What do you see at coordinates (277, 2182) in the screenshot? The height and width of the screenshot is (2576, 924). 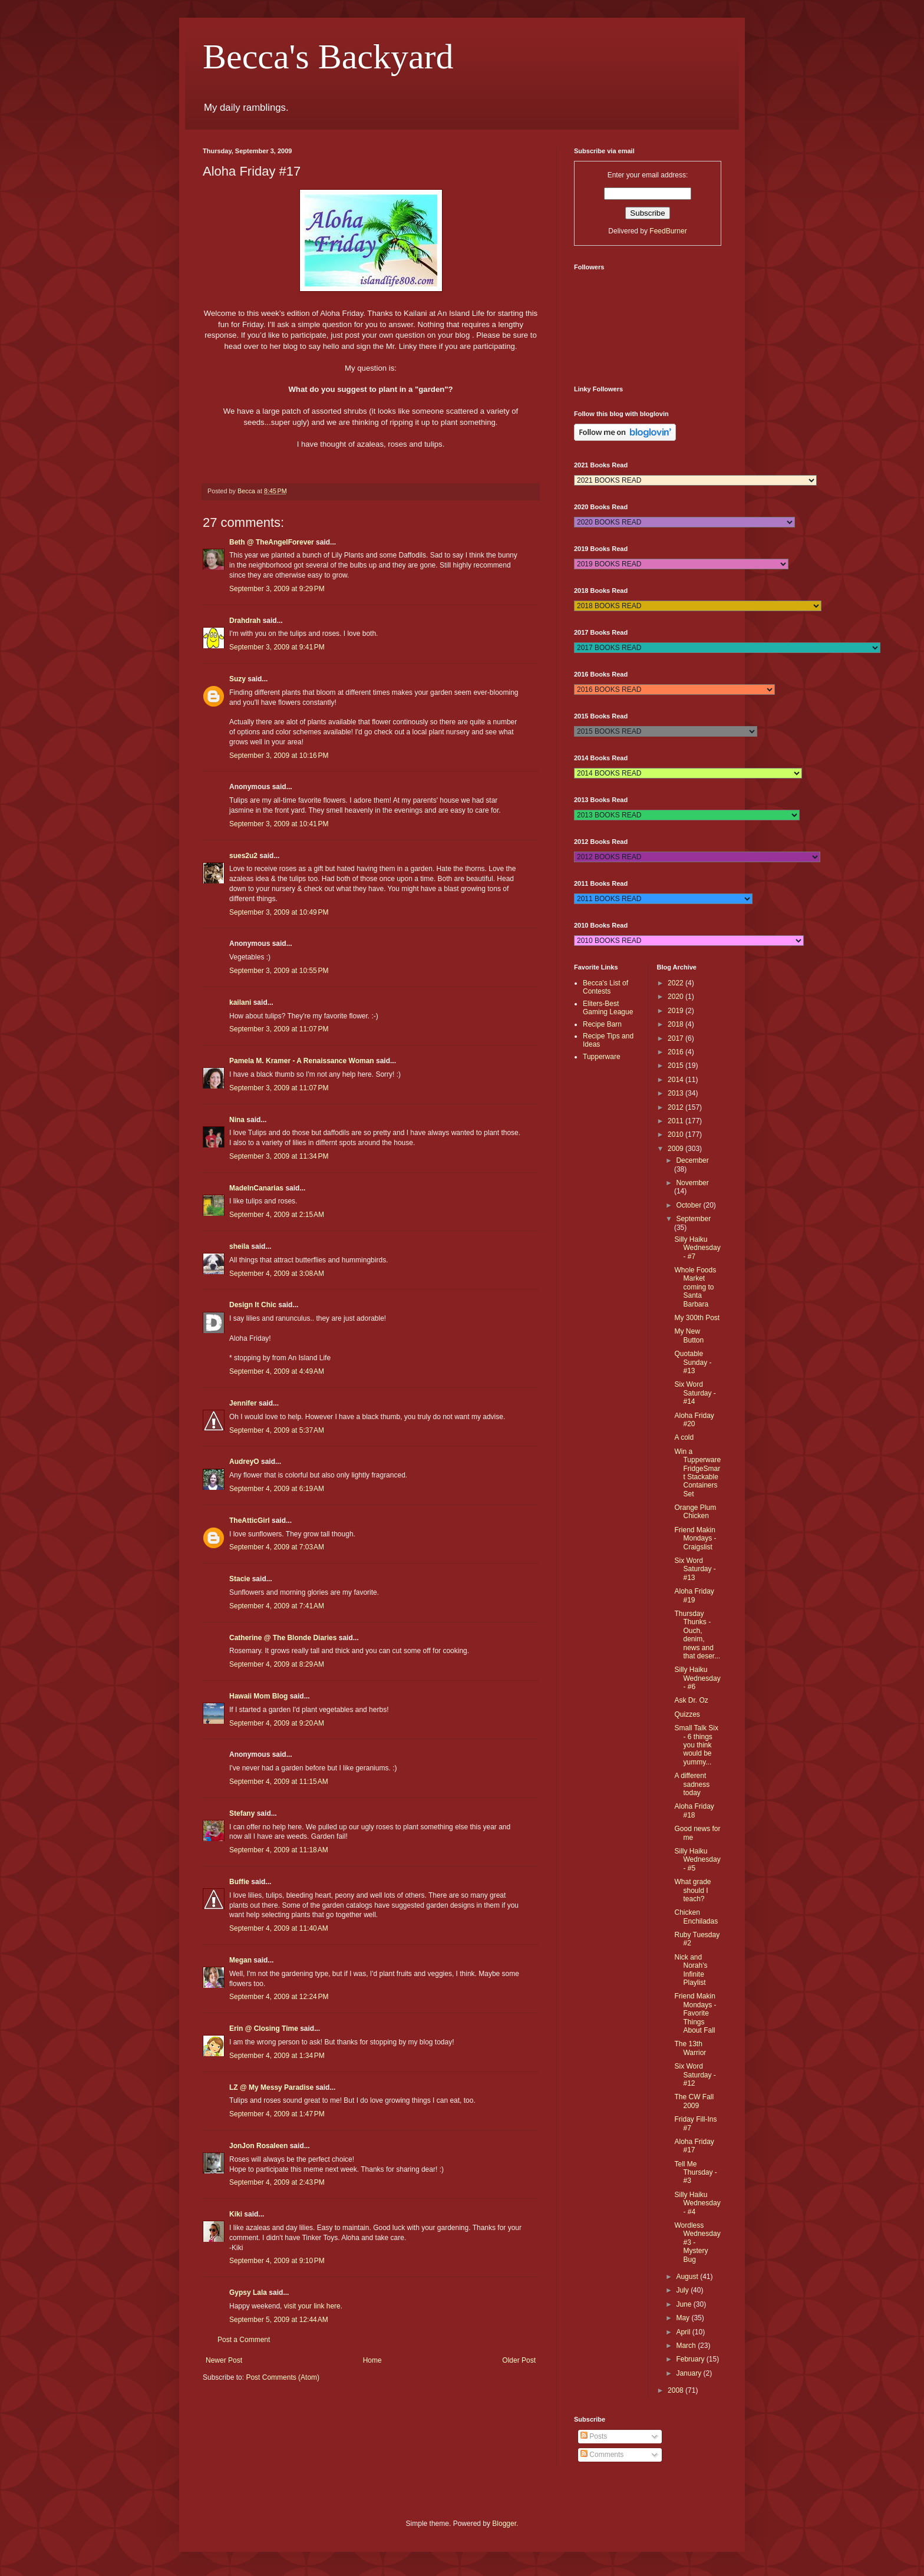 I see `September 4, 2009 at 2:43 PM` at bounding box center [277, 2182].